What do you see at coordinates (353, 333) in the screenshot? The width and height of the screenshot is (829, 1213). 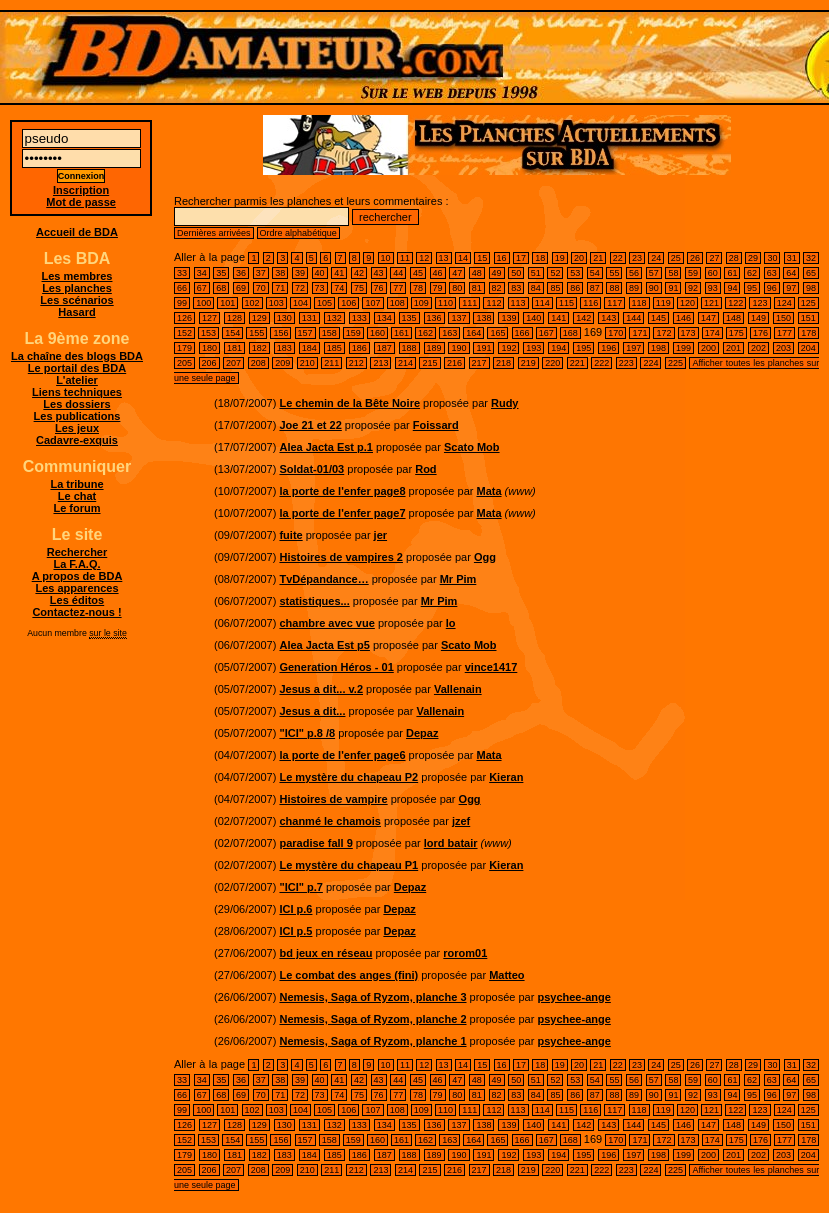 I see `159` at bounding box center [353, 333].